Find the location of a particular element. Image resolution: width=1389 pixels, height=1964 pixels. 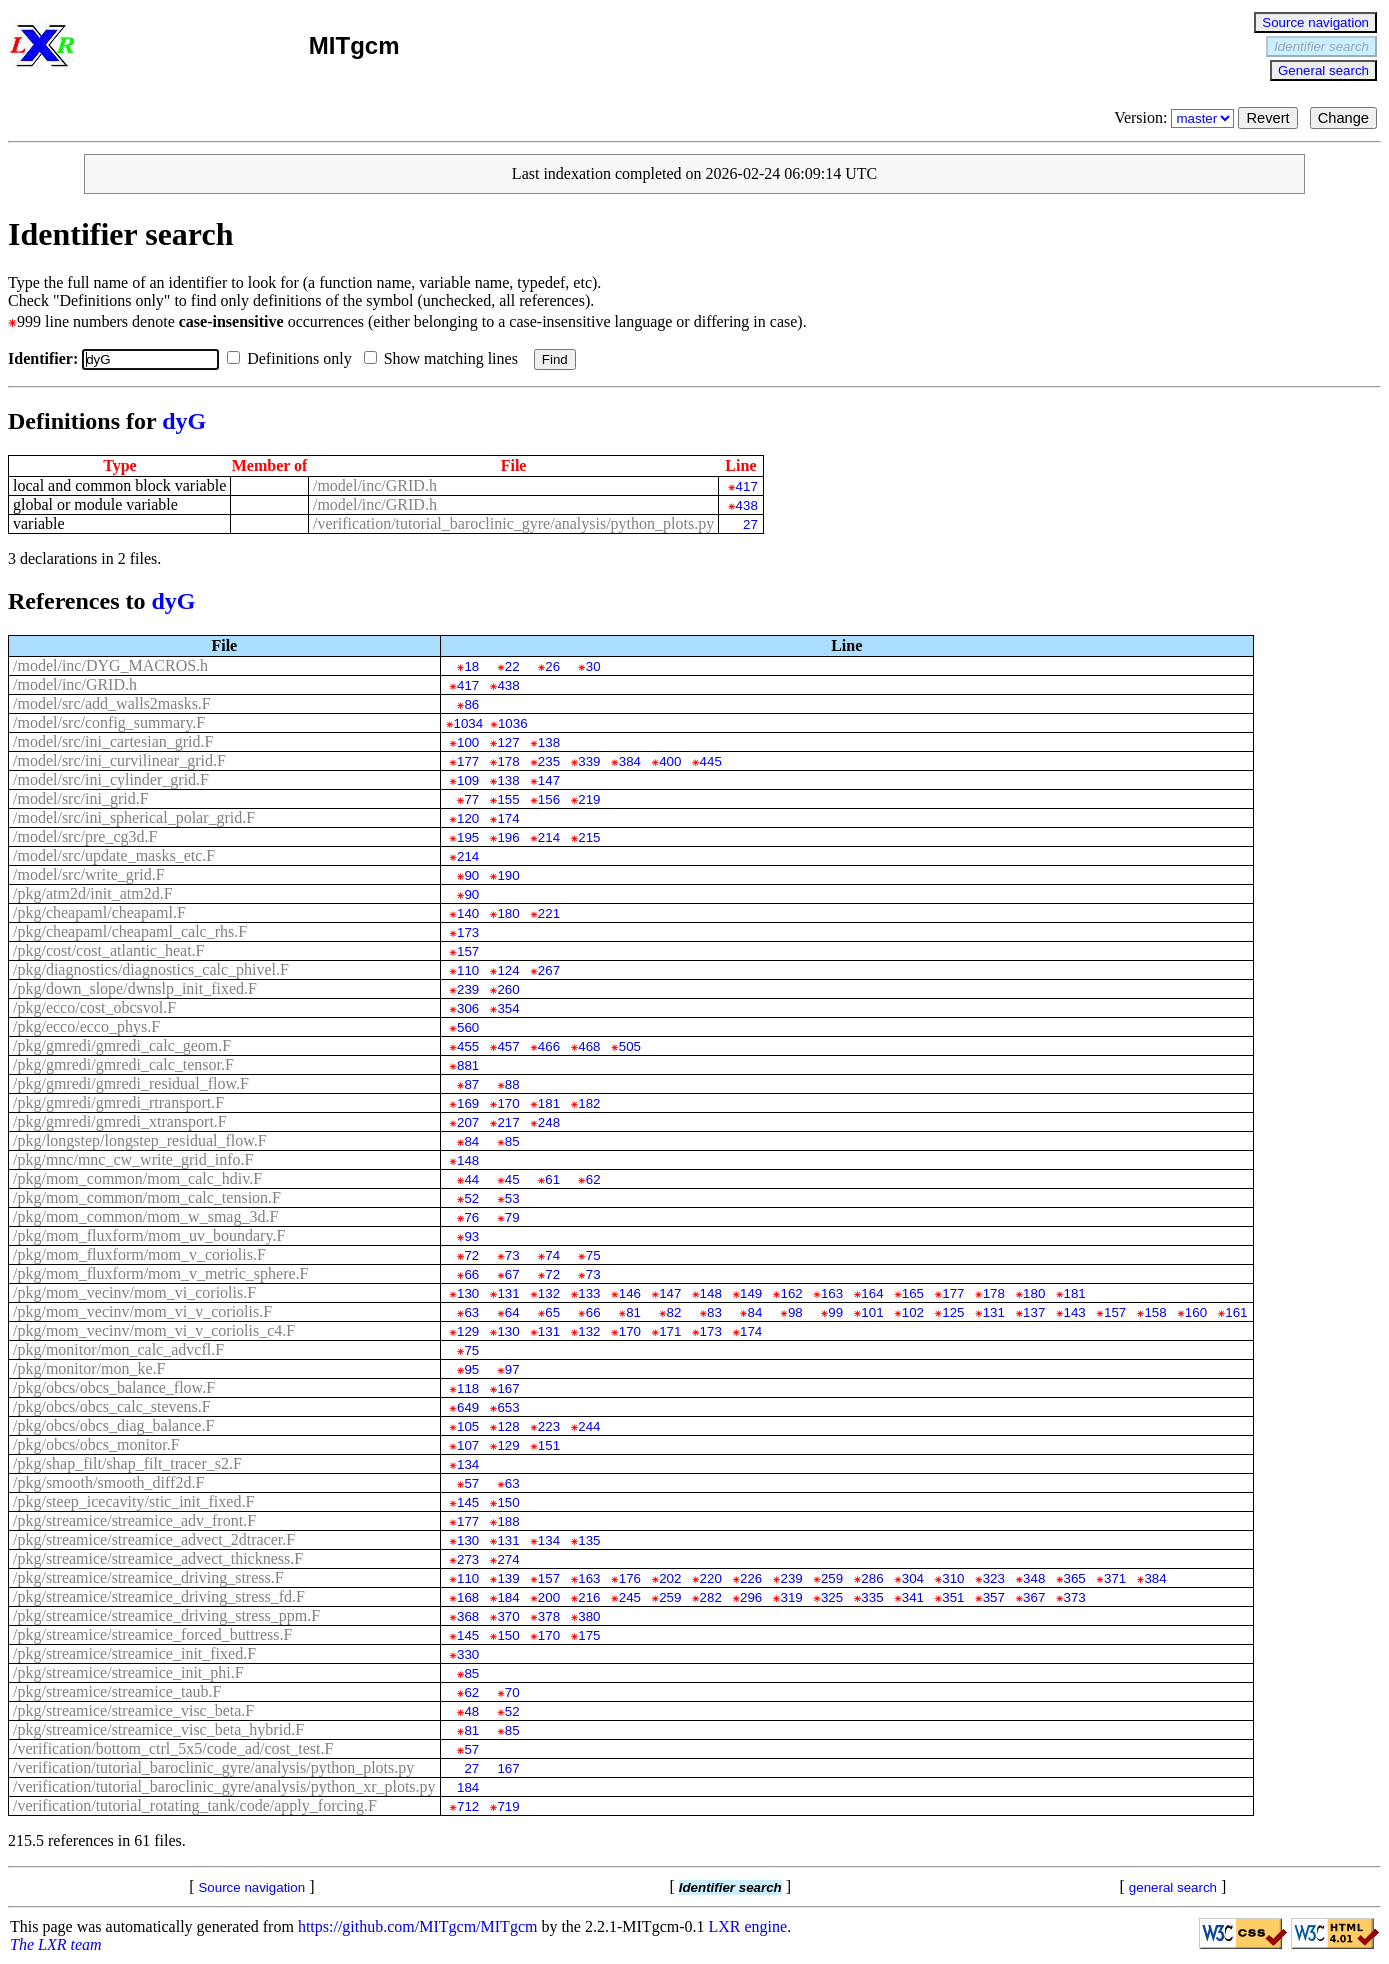

LXR engine is located at coordinates (748, 1926).